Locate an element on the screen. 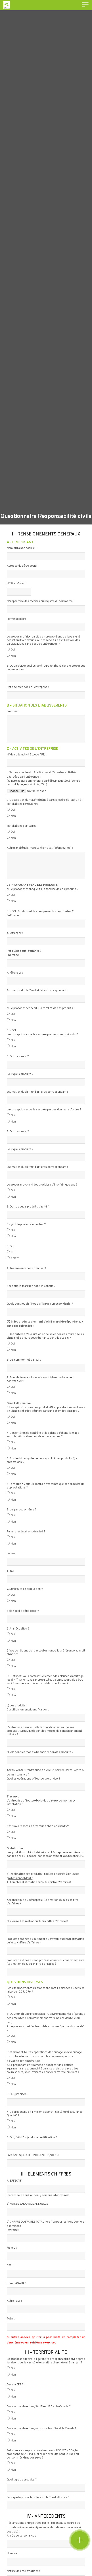  N° de code activité (code APE) : is located at coordinates (26, 755).